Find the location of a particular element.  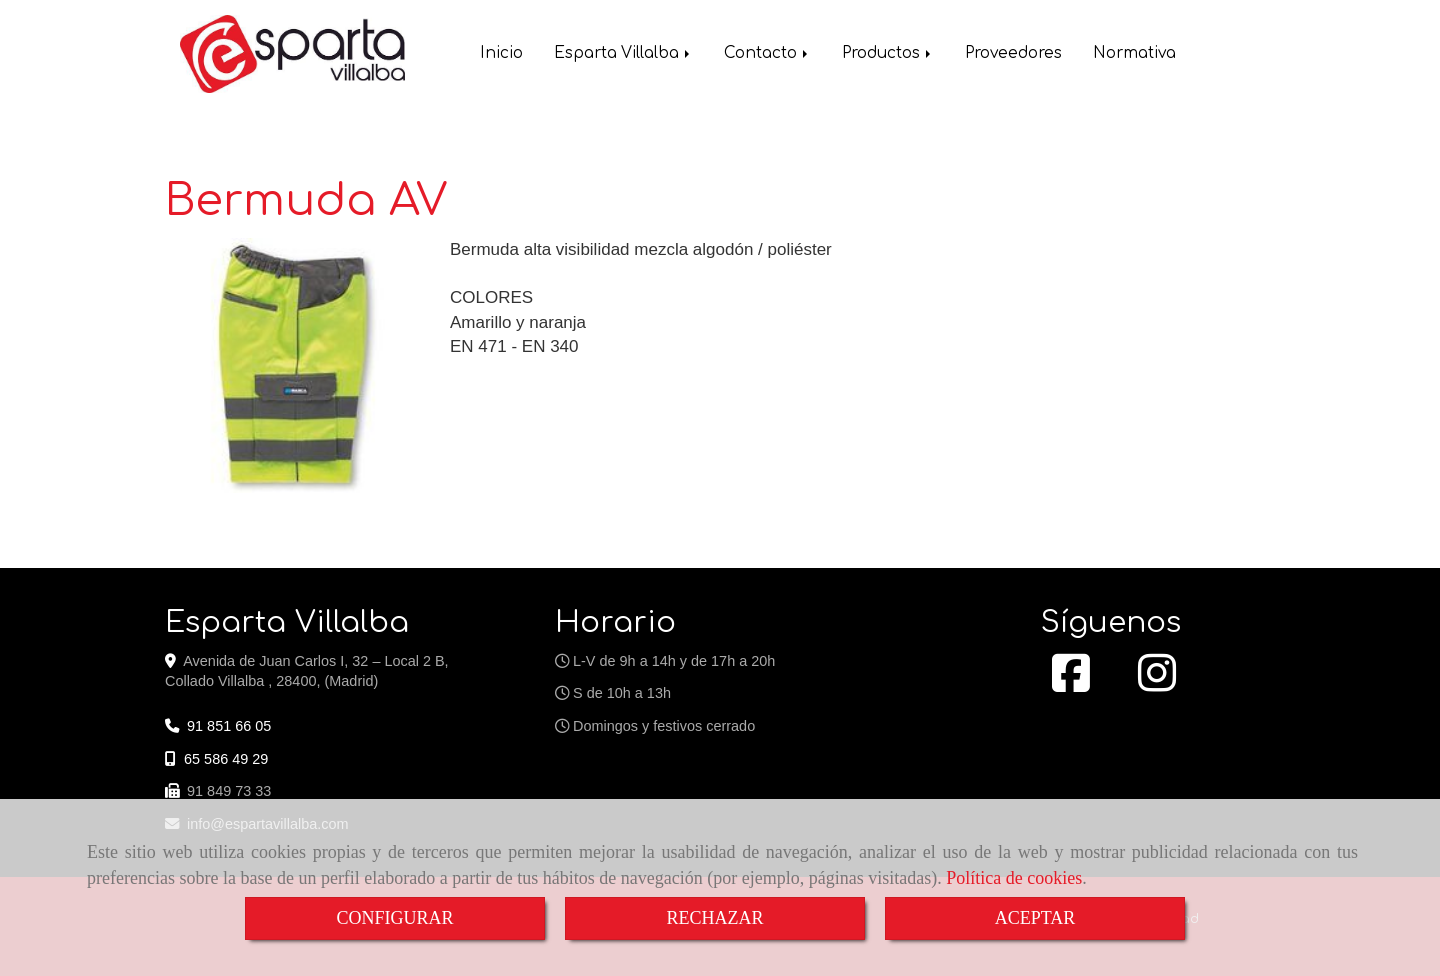

Esparta Villalba is located at coordinates (623, 55).